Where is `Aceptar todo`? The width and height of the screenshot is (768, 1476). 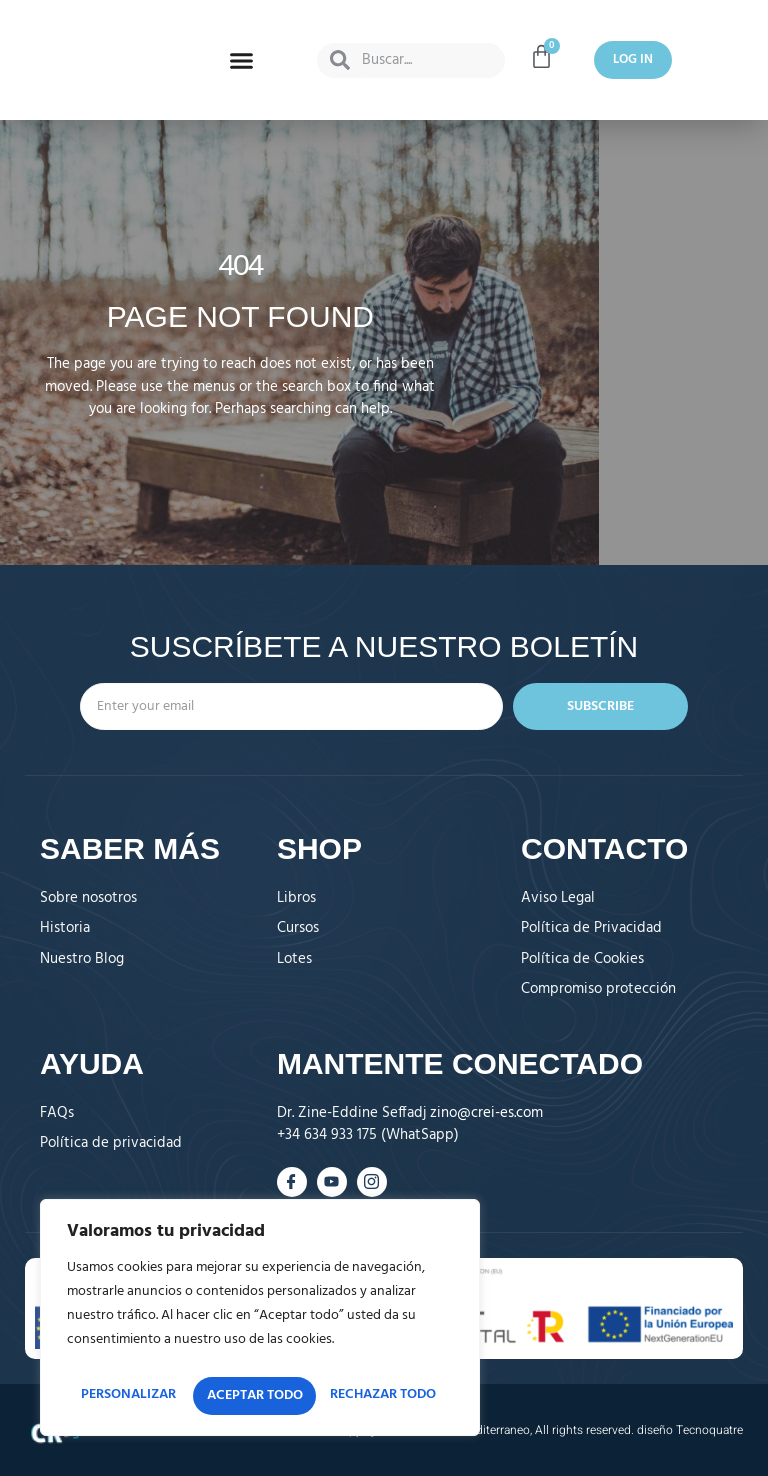
Aceptar todo is located at coordinates (260, 1396).